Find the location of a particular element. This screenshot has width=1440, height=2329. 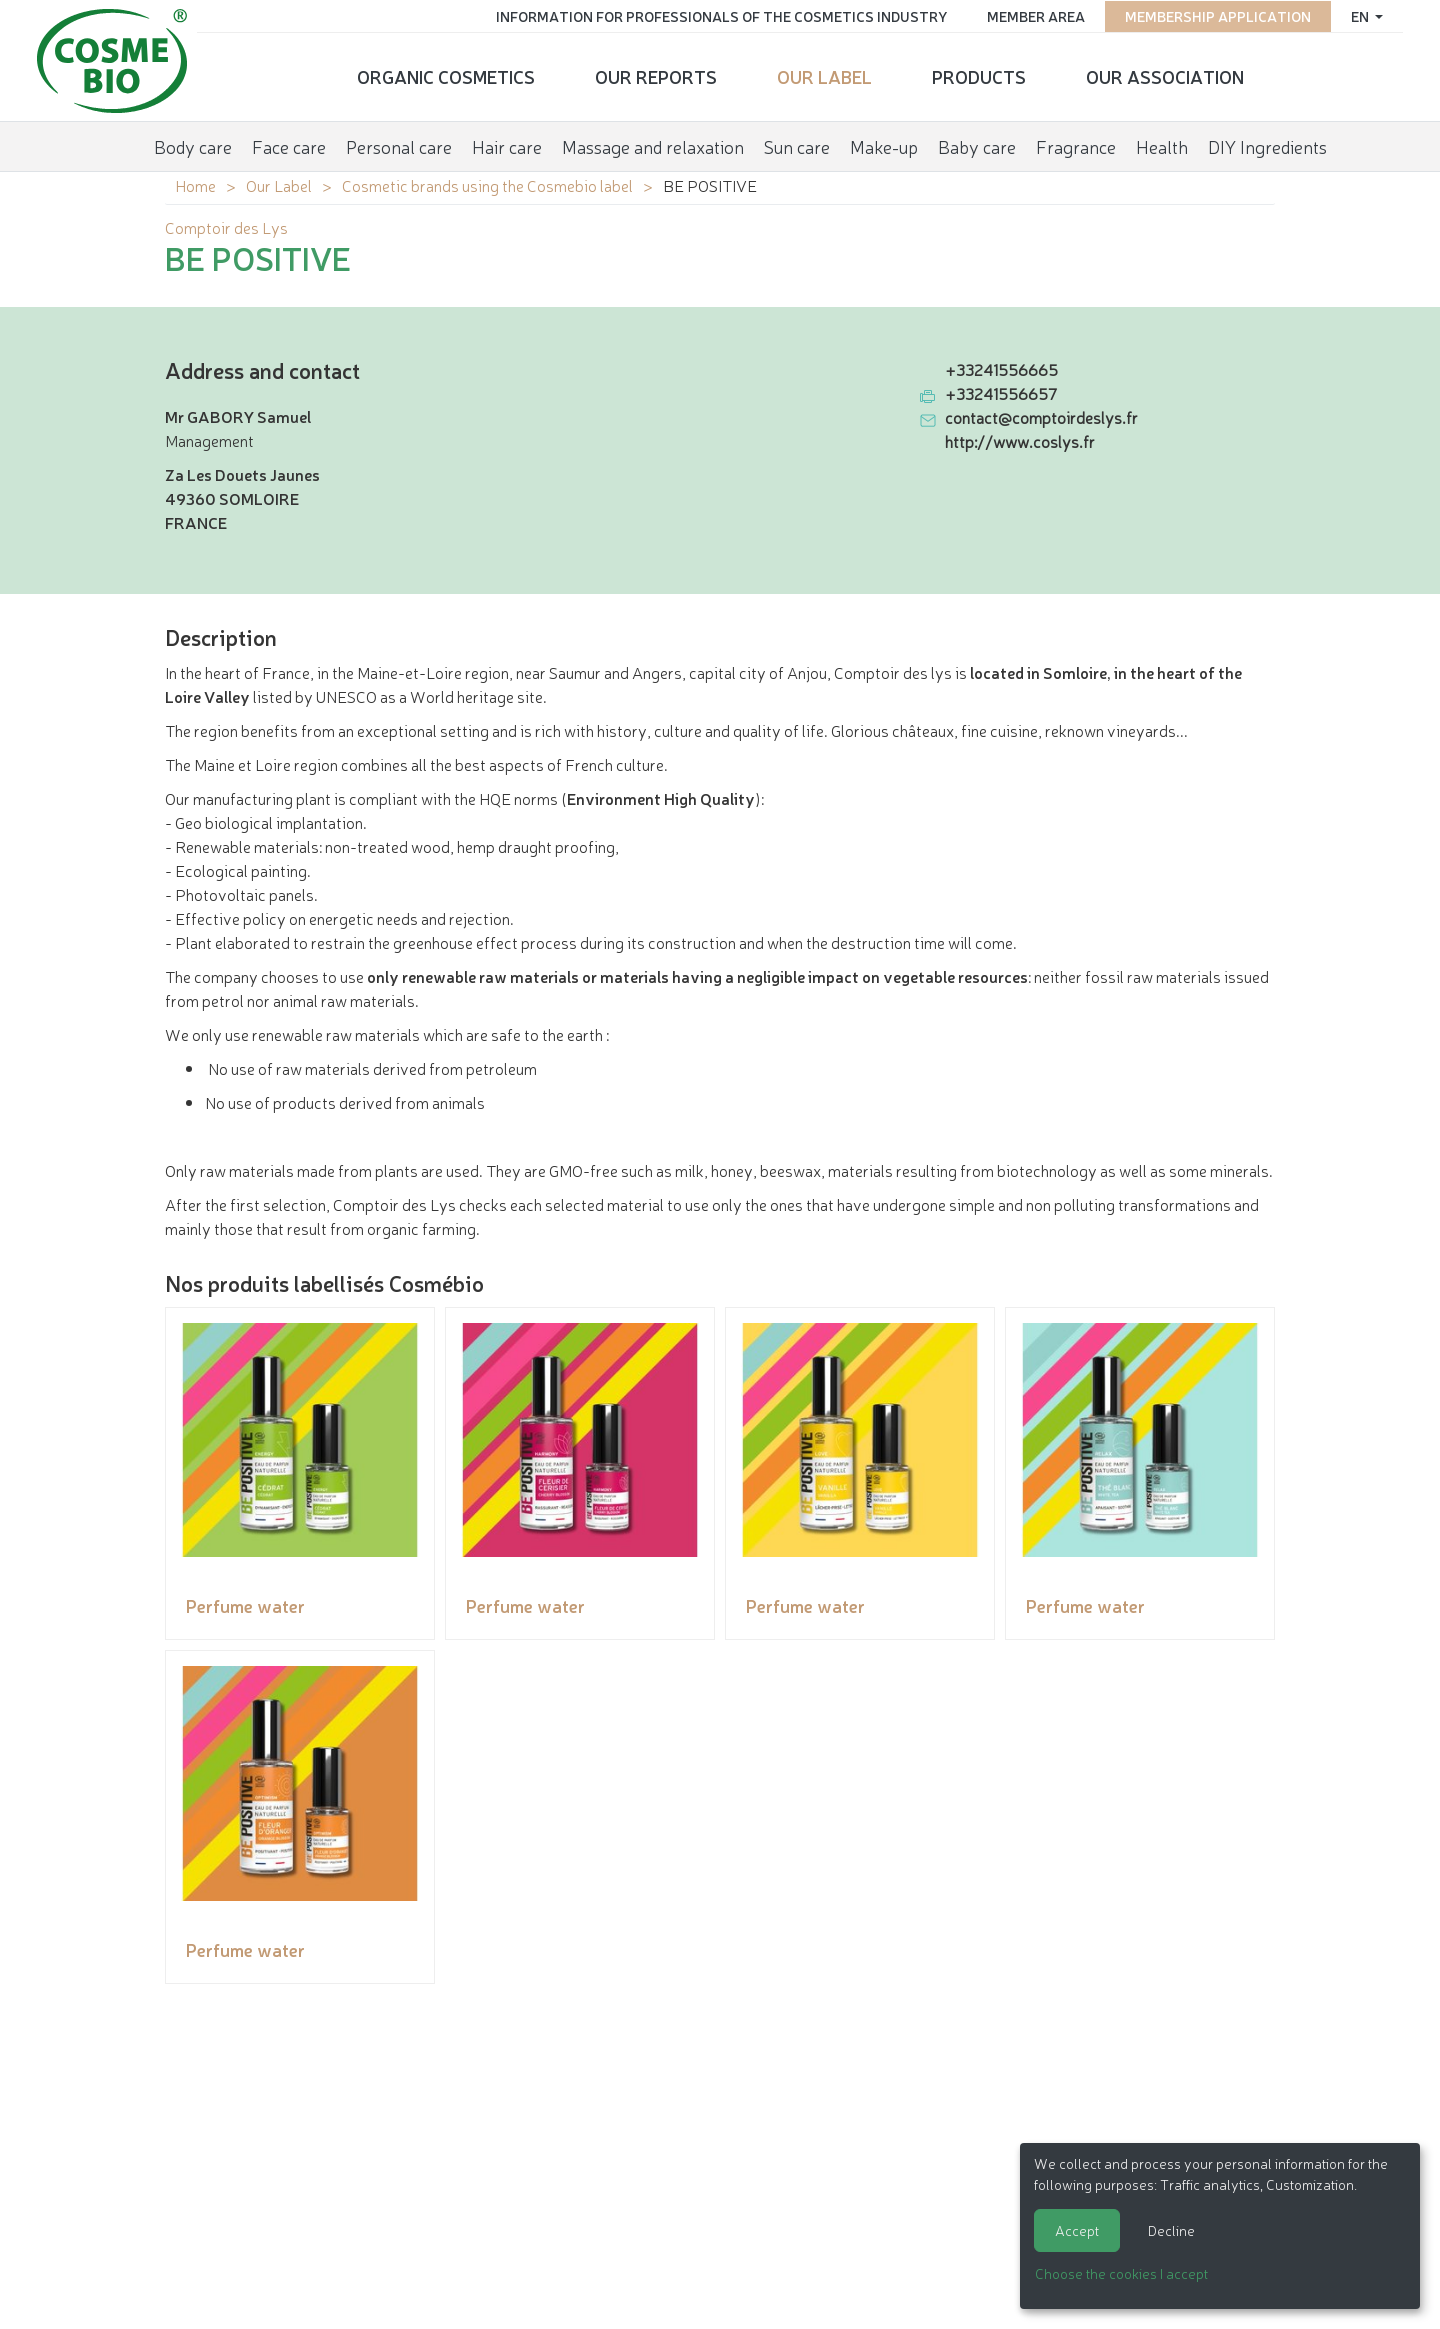

http://www.coslys.fr is located at coordinates (1020, 441).